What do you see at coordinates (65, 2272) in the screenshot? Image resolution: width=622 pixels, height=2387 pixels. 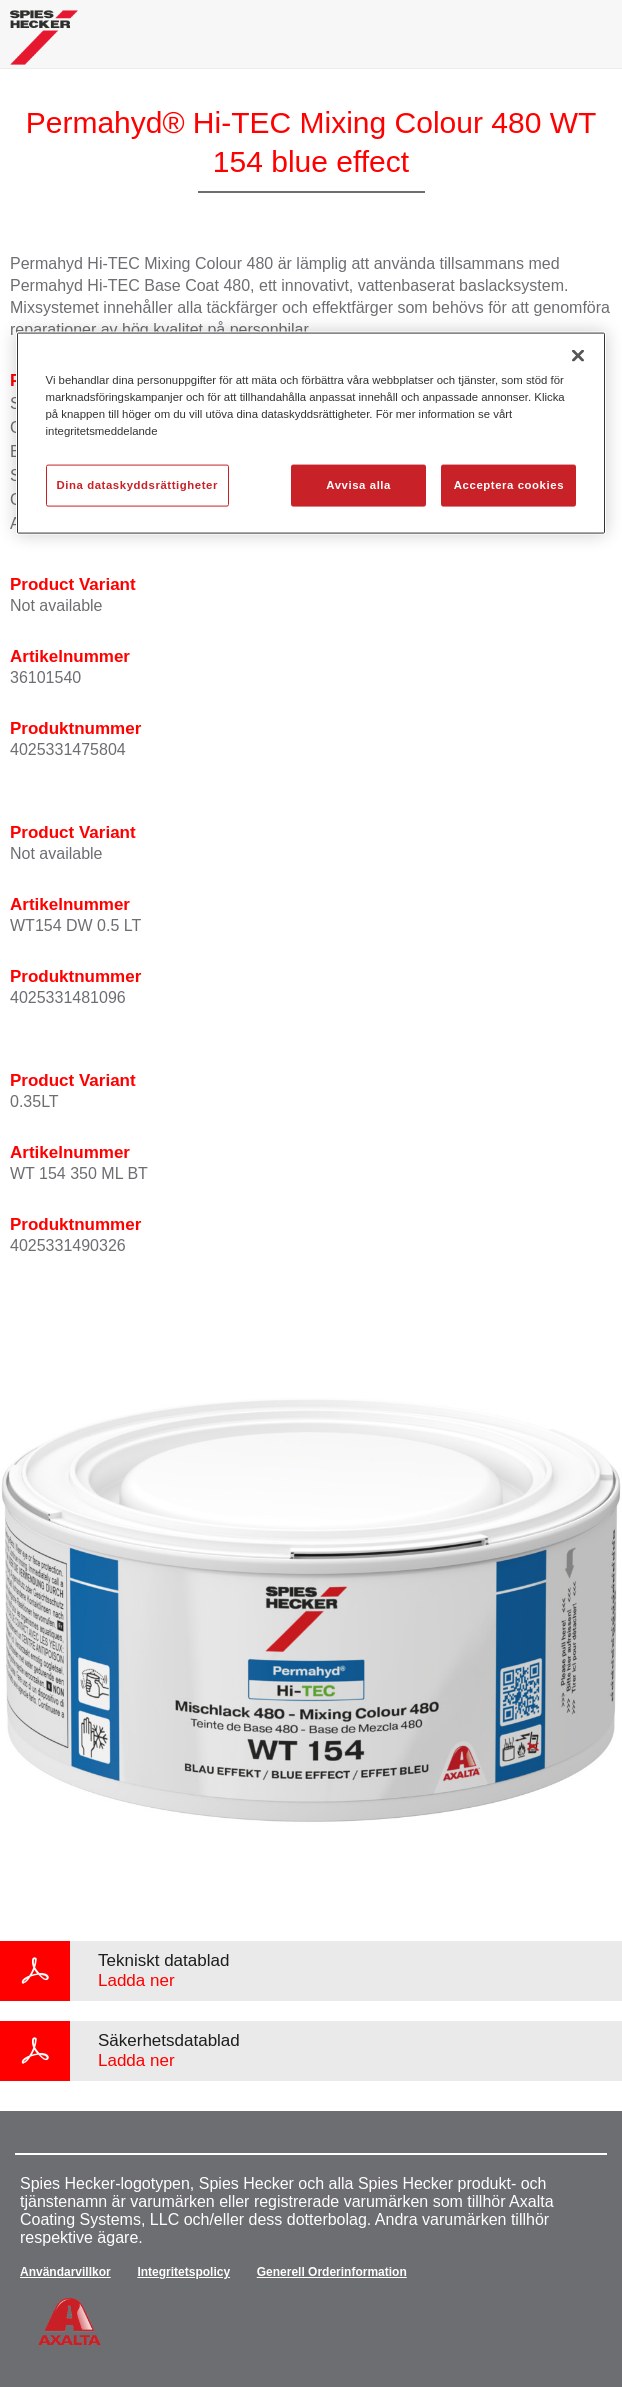 I see `Användarvillkor` at bounding box center [65, 2272].